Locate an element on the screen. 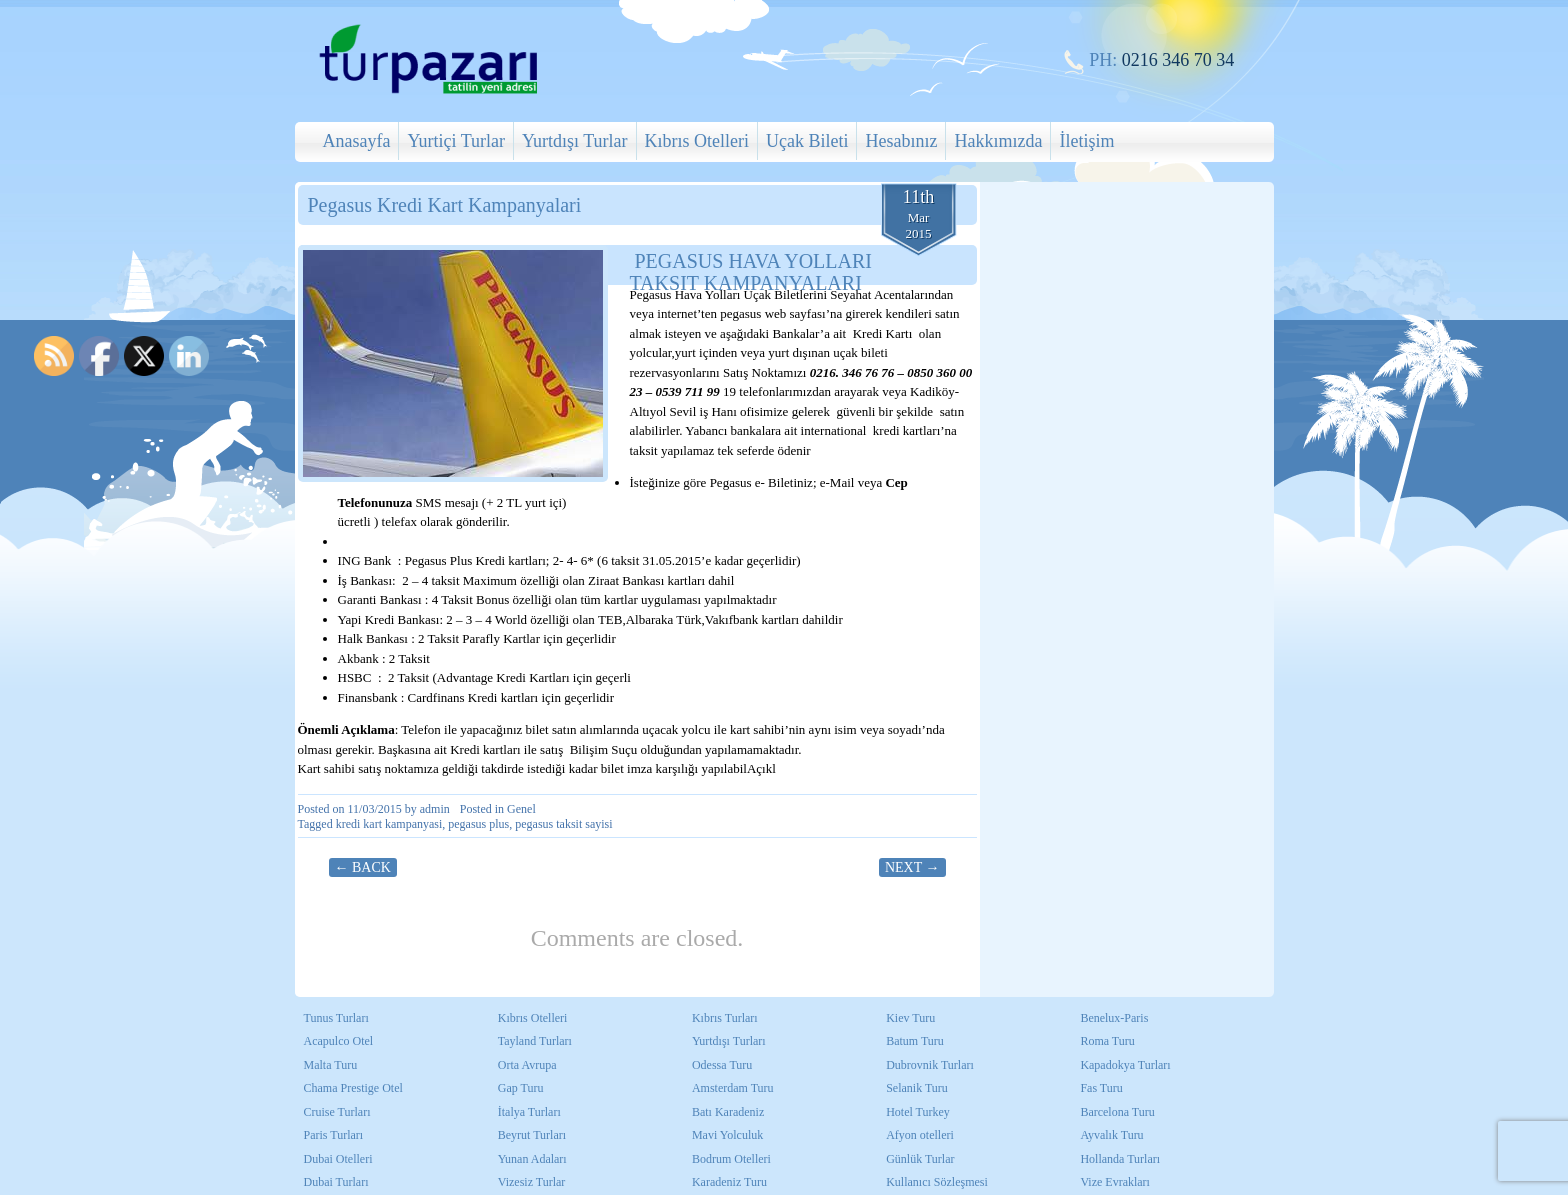 The width and height of the screenshot is (1568, 1195). Tunus Turları is located at coordinates (336, 1018).